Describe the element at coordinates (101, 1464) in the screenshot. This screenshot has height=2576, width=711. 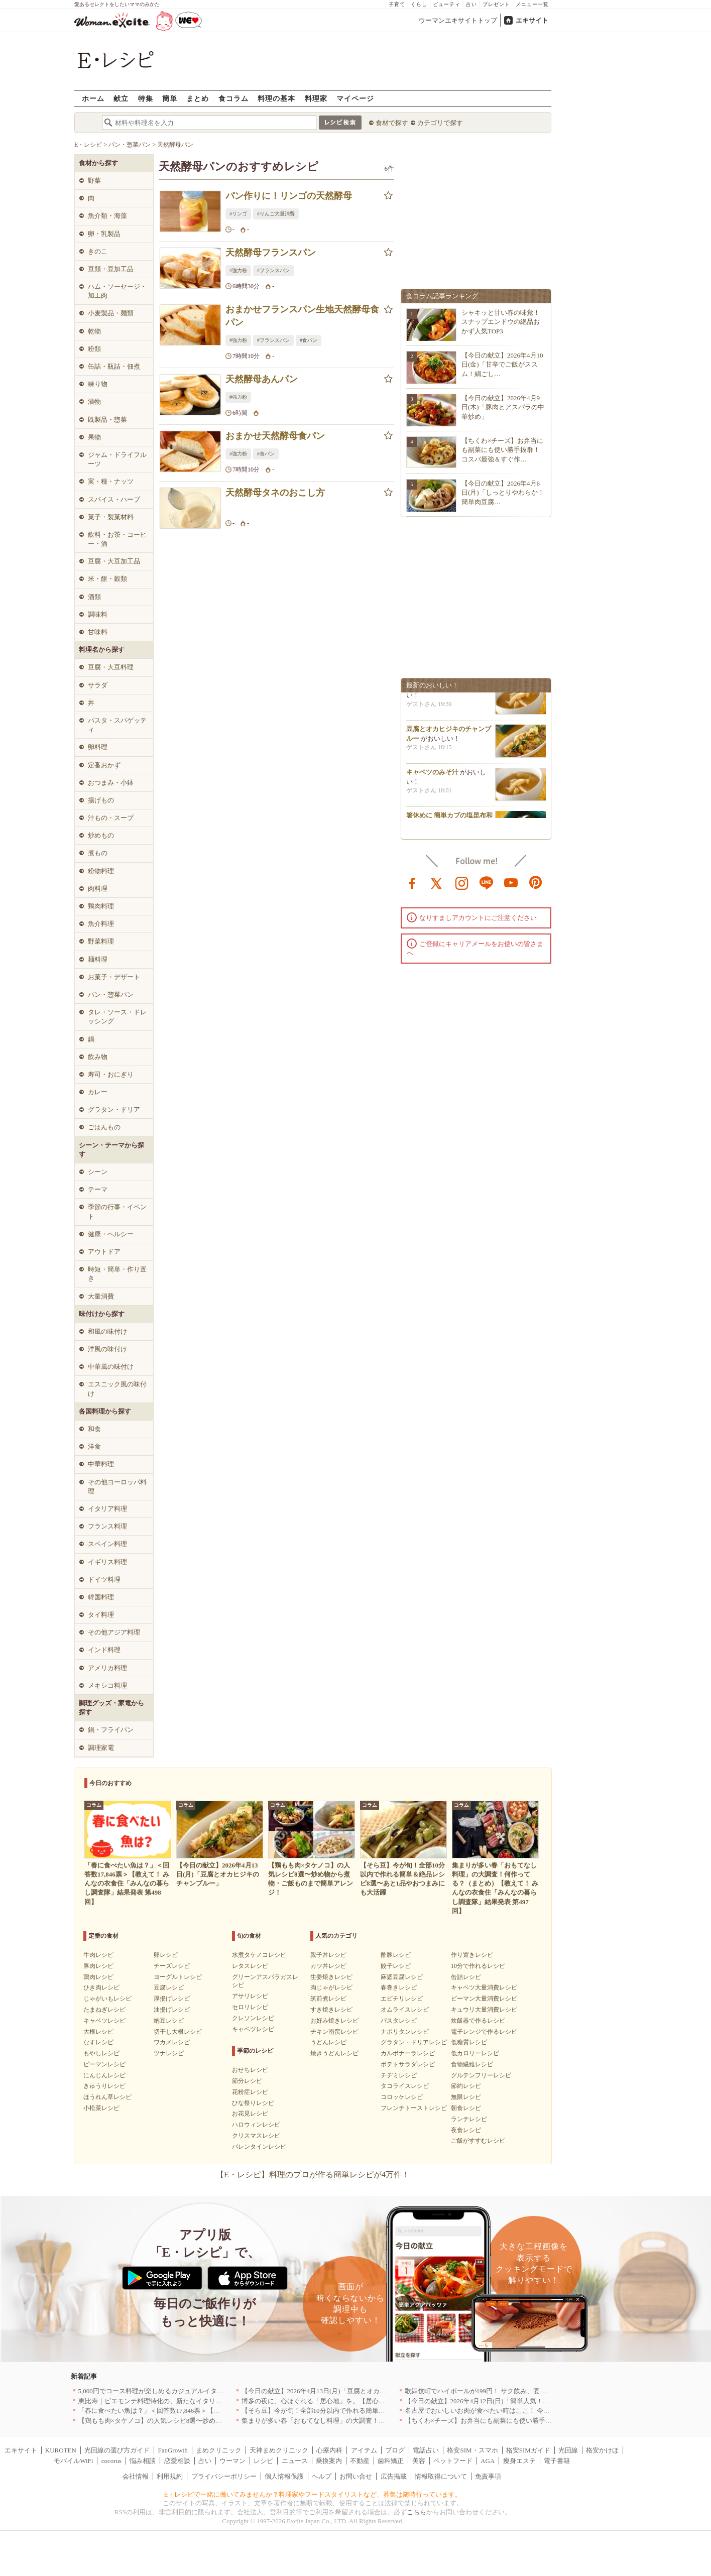
I see `中華料理` at that location.